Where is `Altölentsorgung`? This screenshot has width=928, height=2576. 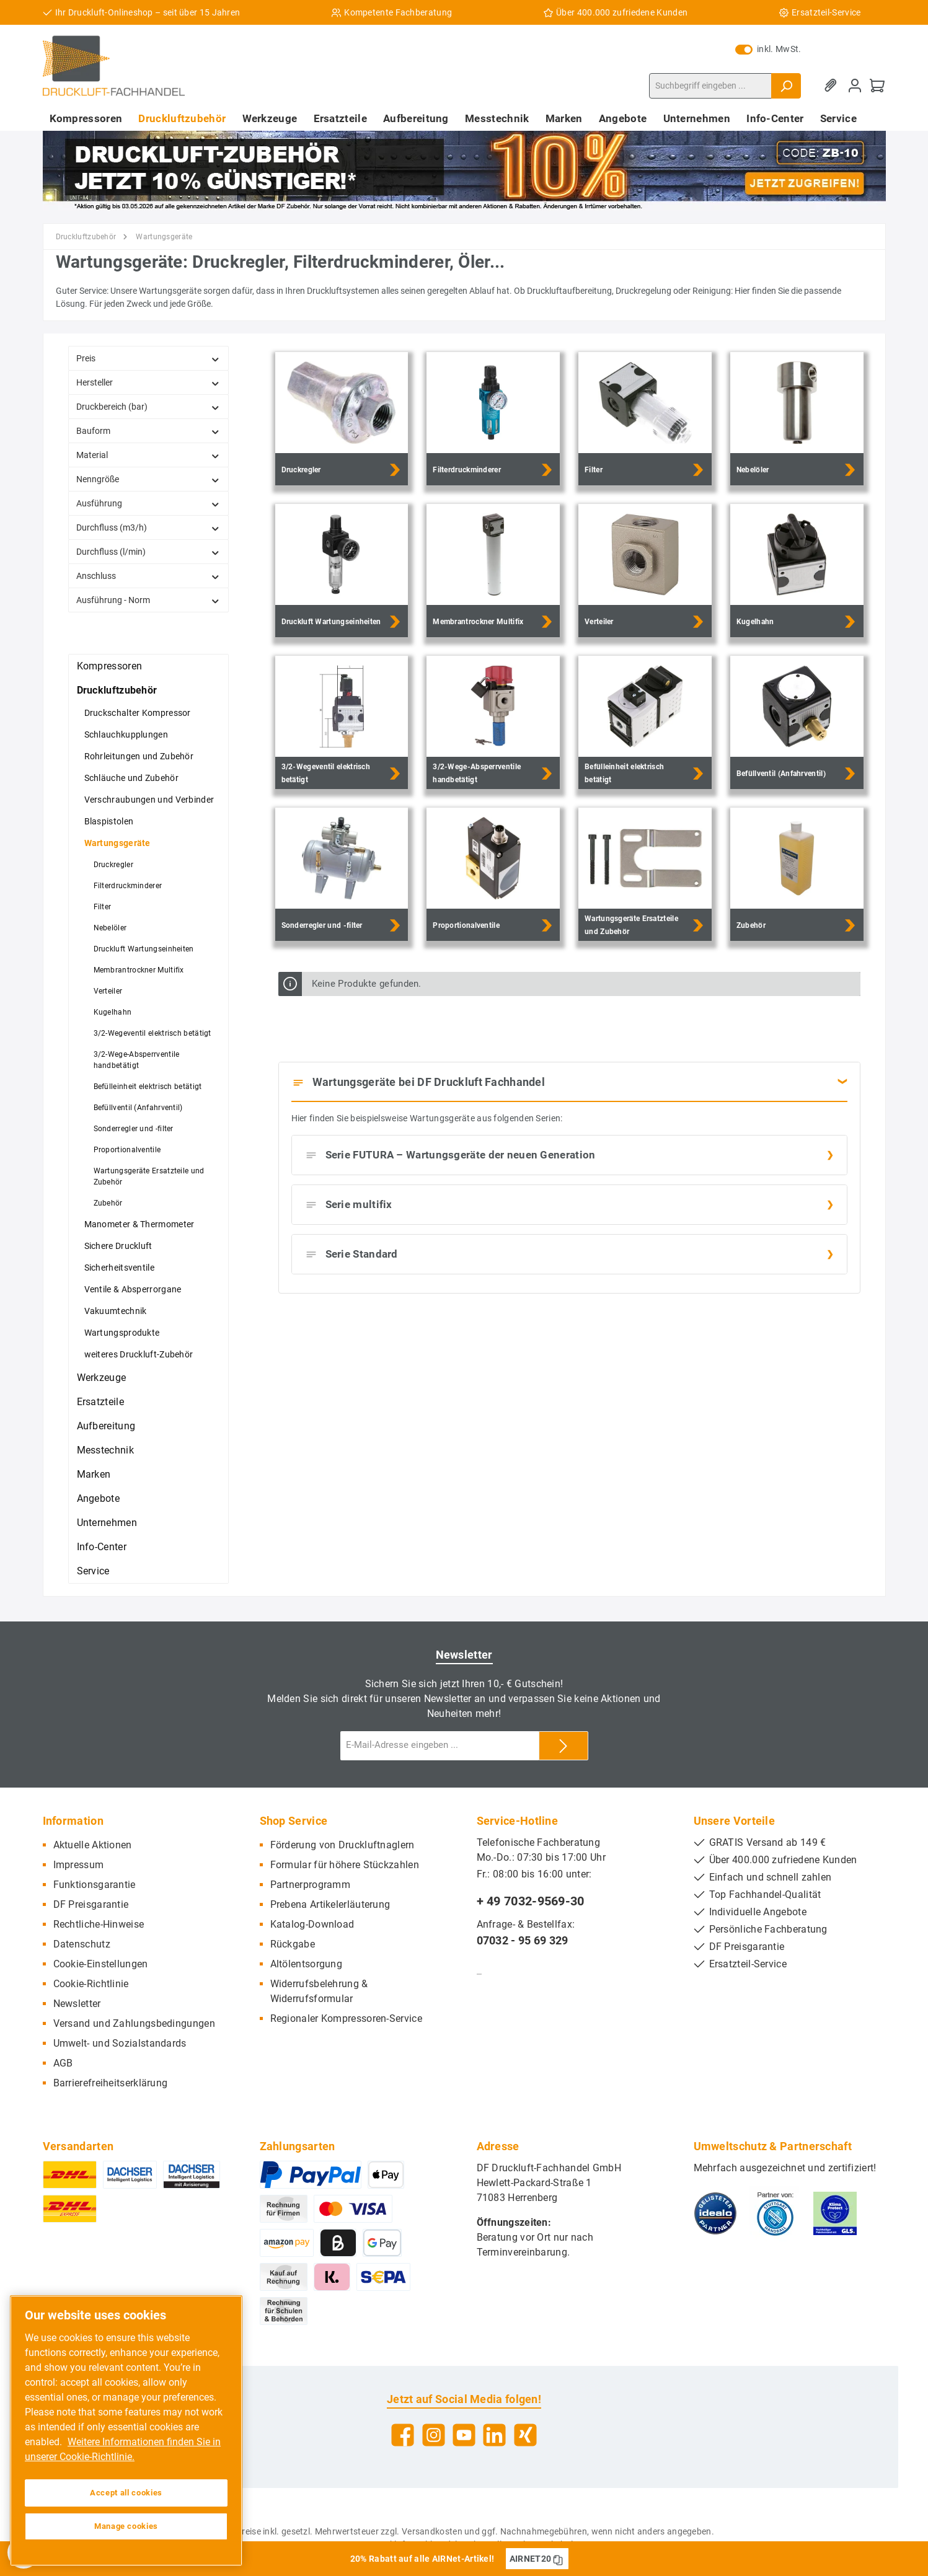 Altölentsorgung is located at coordinates (306, 1964).